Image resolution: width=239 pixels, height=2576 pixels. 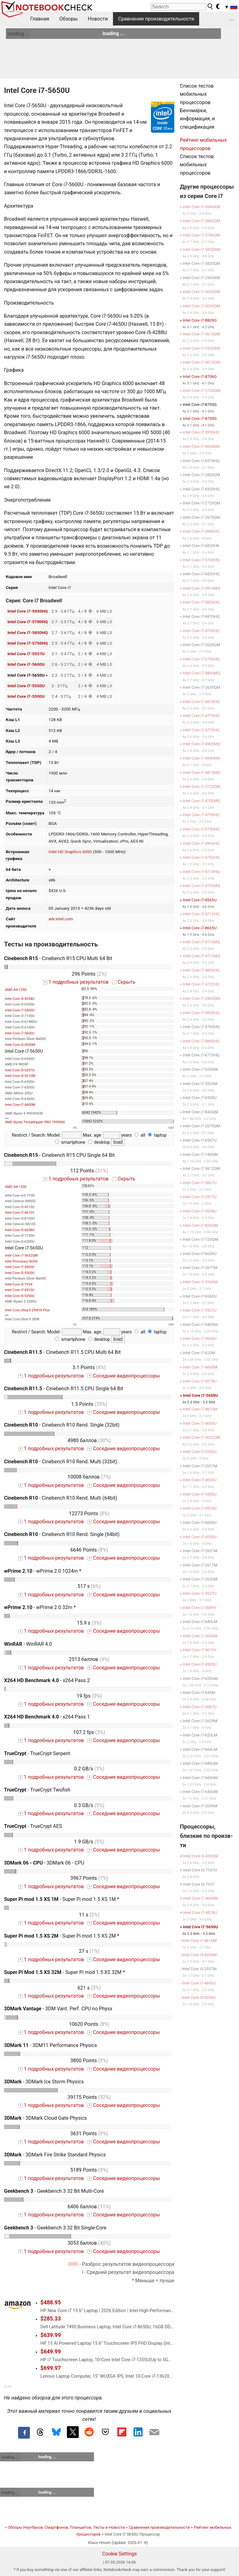 What do you see at coordinates (201, 786) in the screenshot?
I see `Intel Core i7-3720QM` at bounding box center [201, 786].